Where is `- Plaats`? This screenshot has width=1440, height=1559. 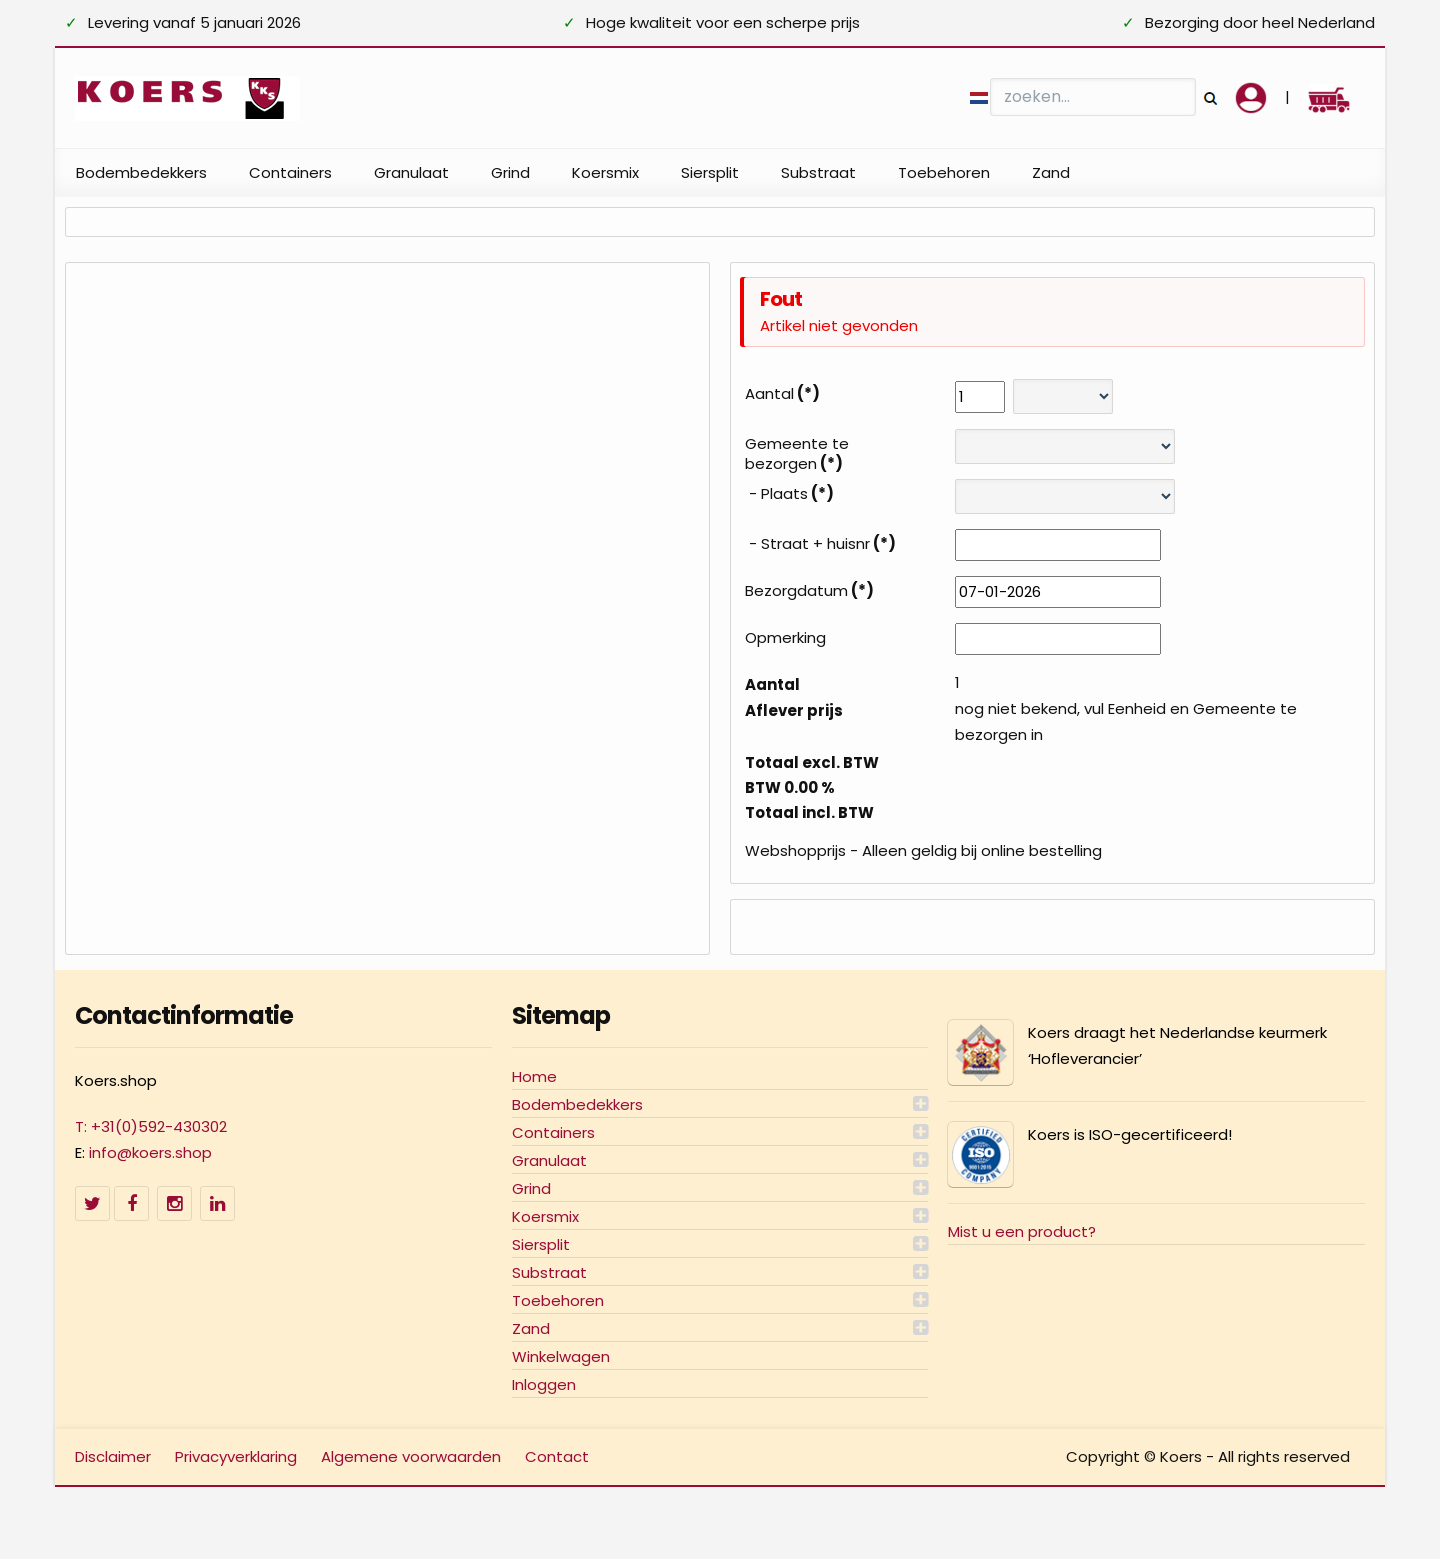
- Plaats is located at coordinates (789, 494).